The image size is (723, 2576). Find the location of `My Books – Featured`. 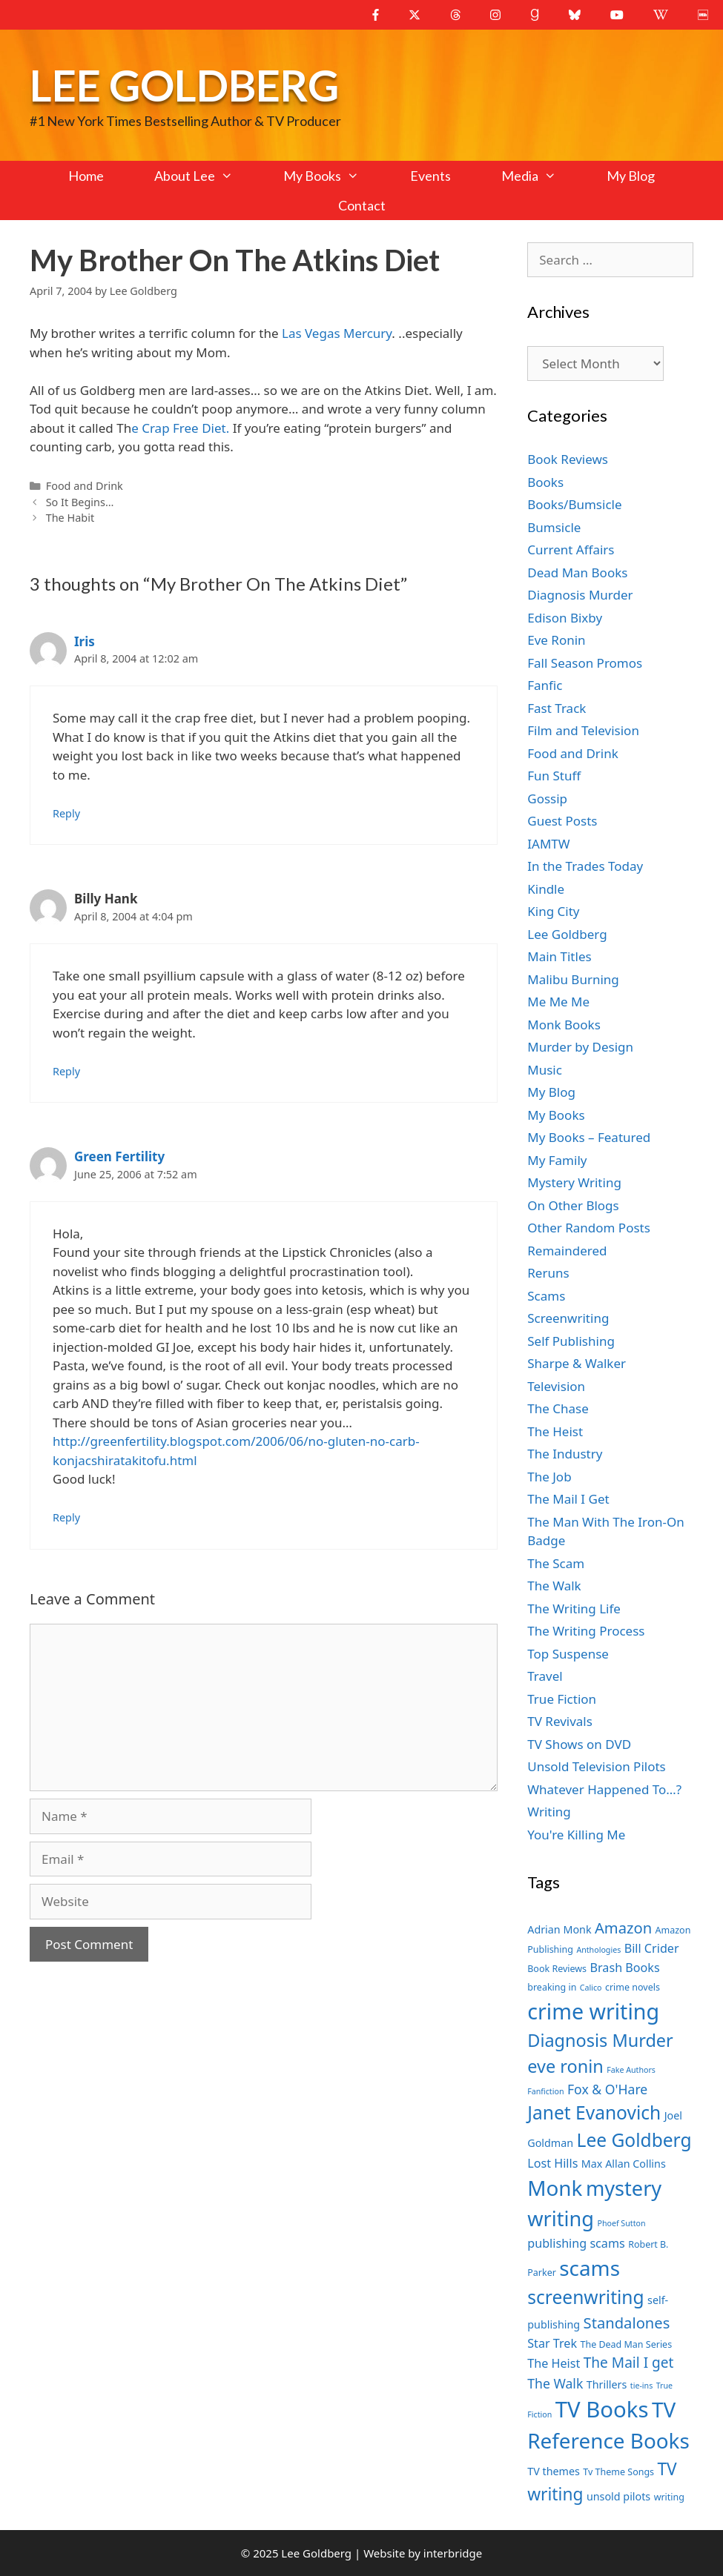

My Books – Featured is located at coordinates (588, 1137).